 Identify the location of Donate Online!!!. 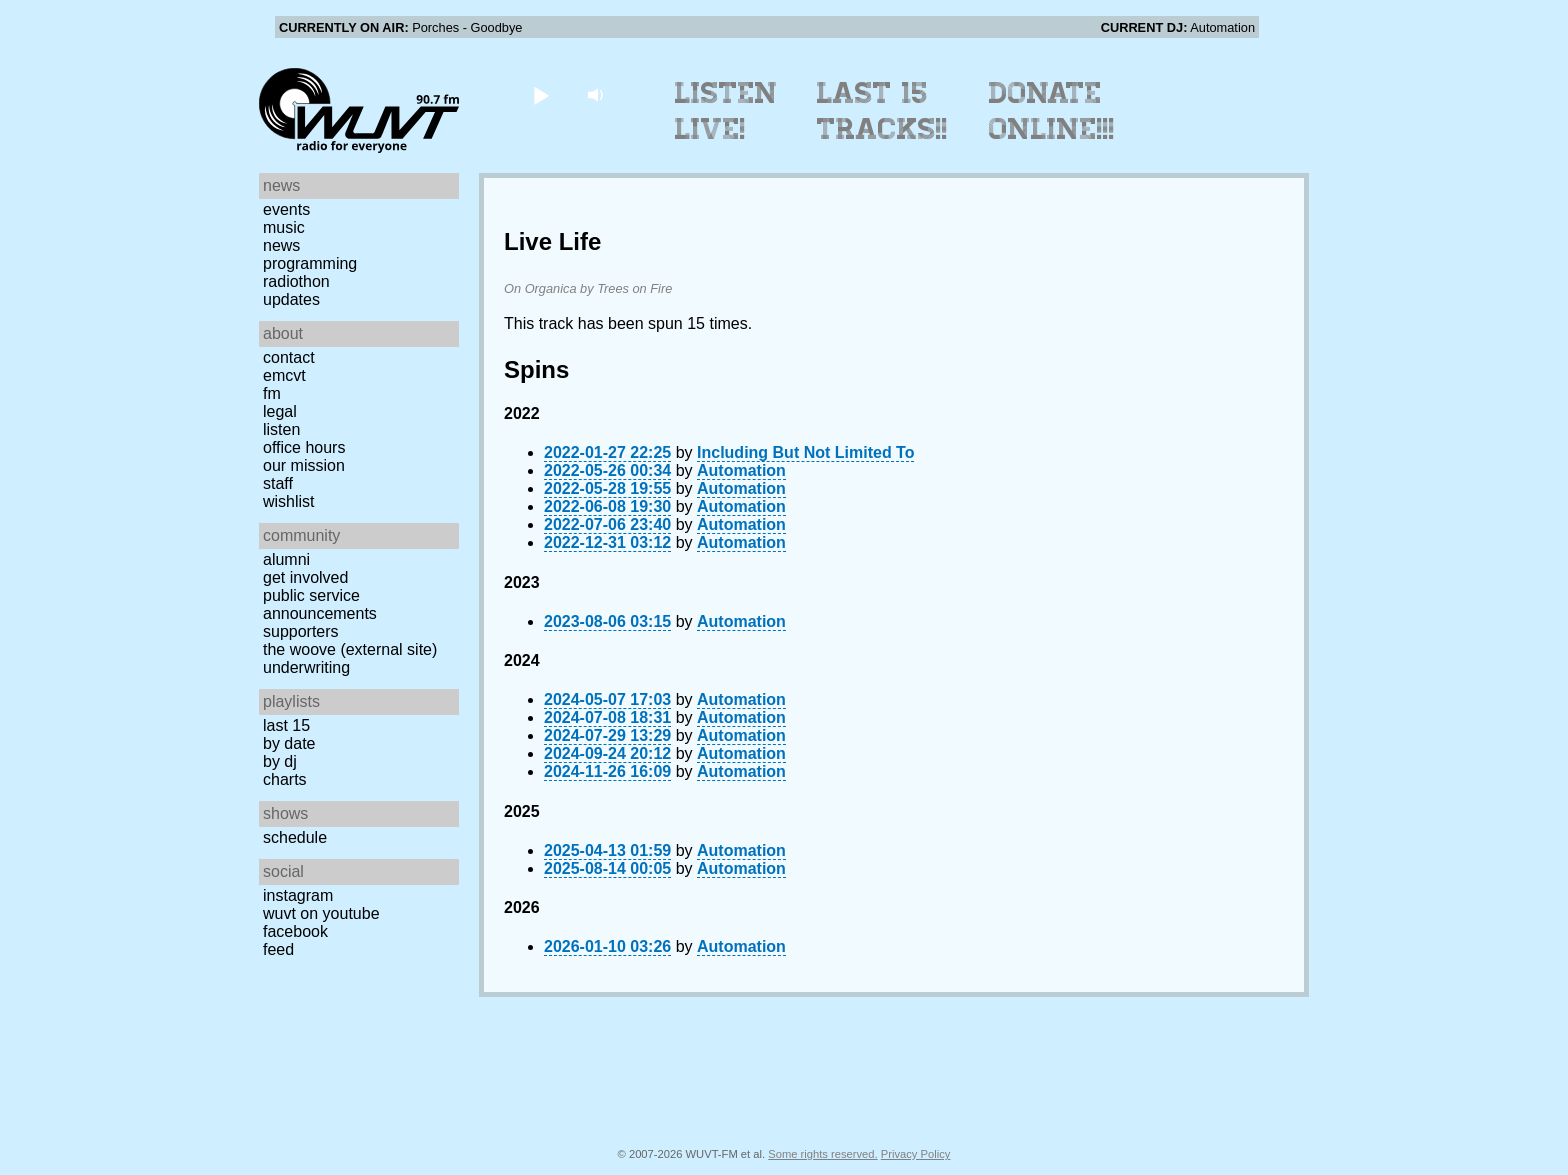
(1052, 111).